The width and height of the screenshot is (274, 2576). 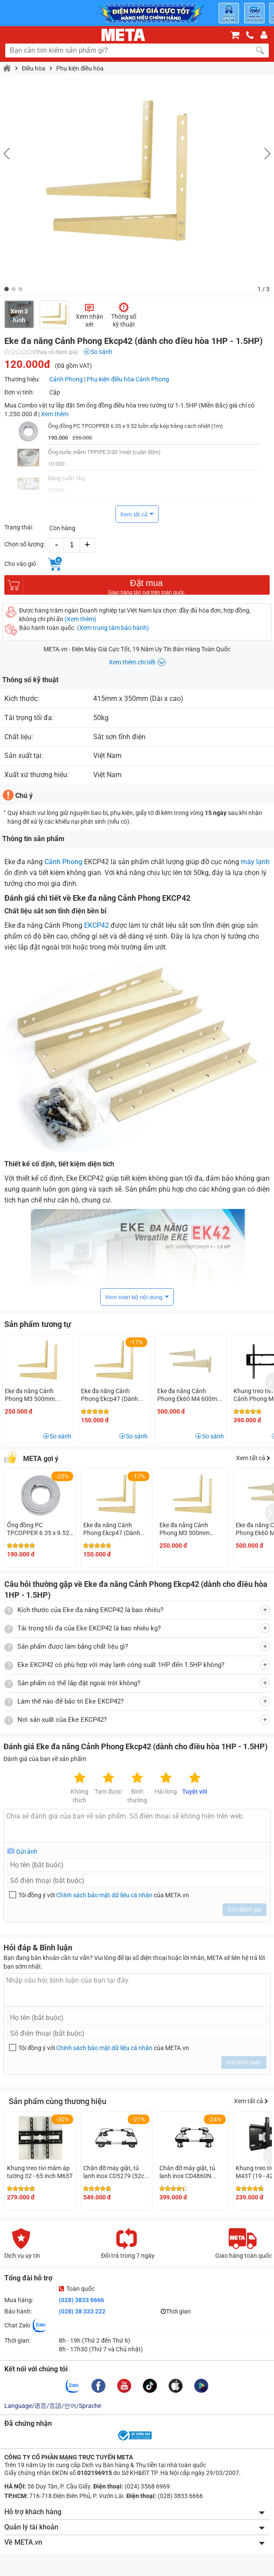 What do you see at coordinates (255, 862) in the screenshot?
I see `máy lạnh` at bounding box center [255, 862].